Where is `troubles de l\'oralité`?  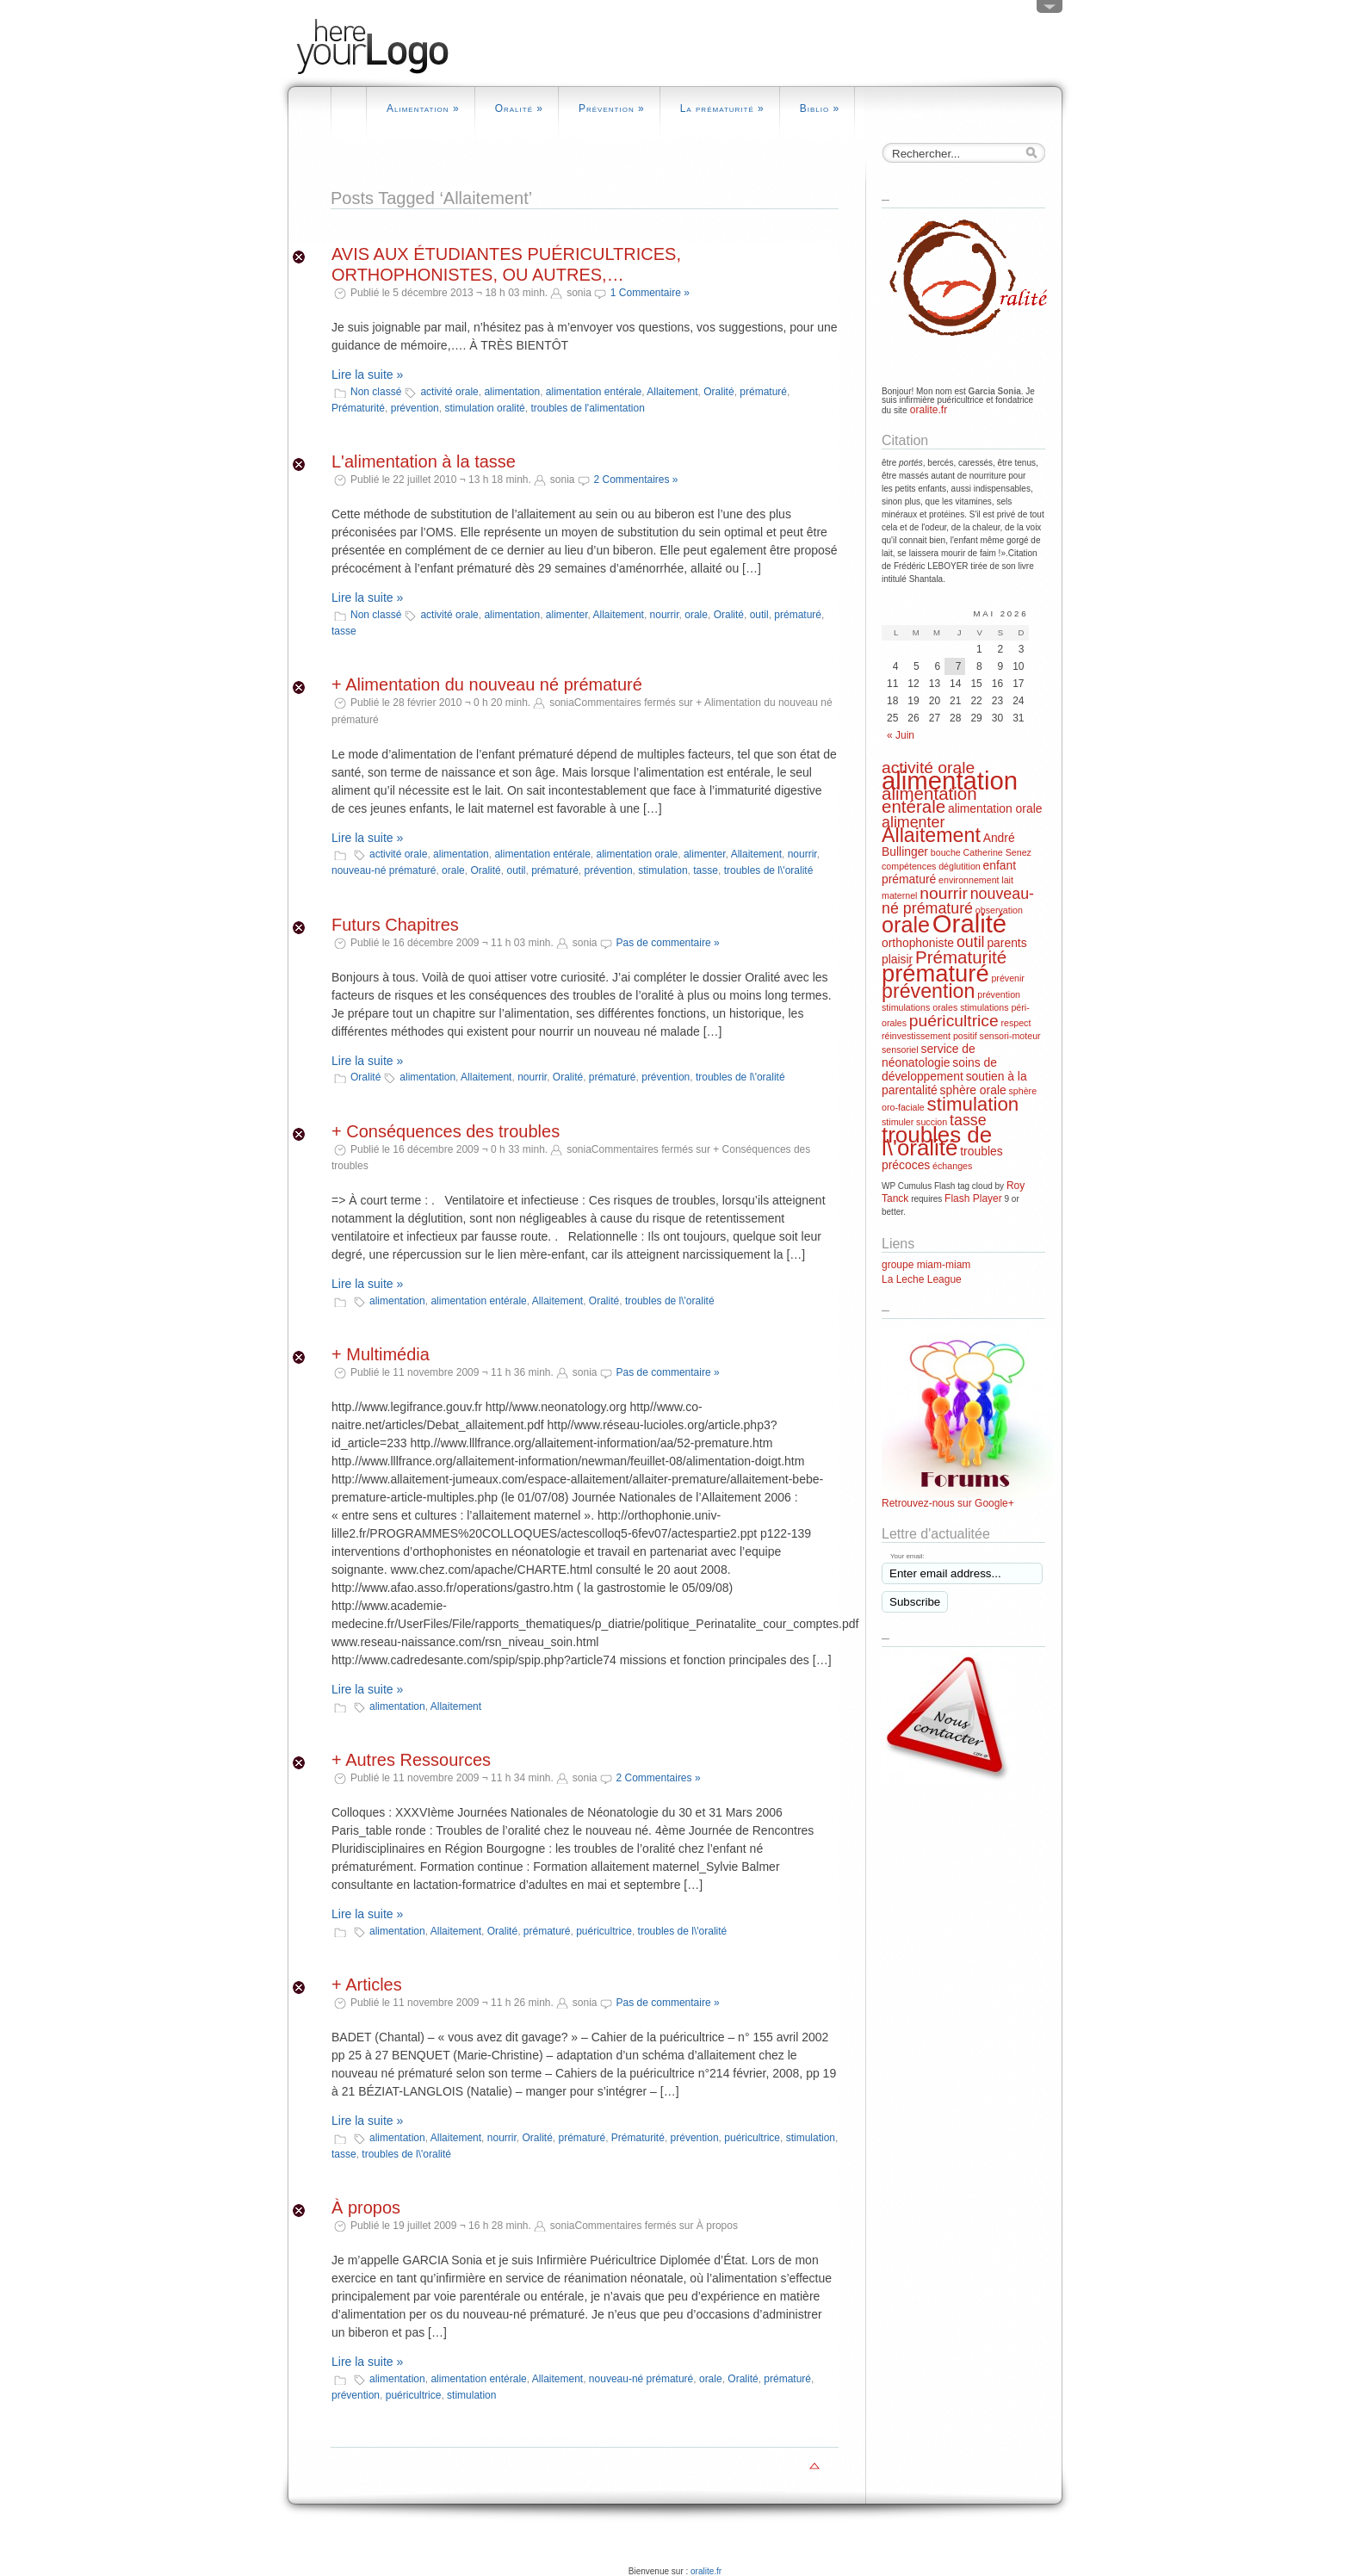 troubles de l\'oralité is located at coordinates (769, 870).